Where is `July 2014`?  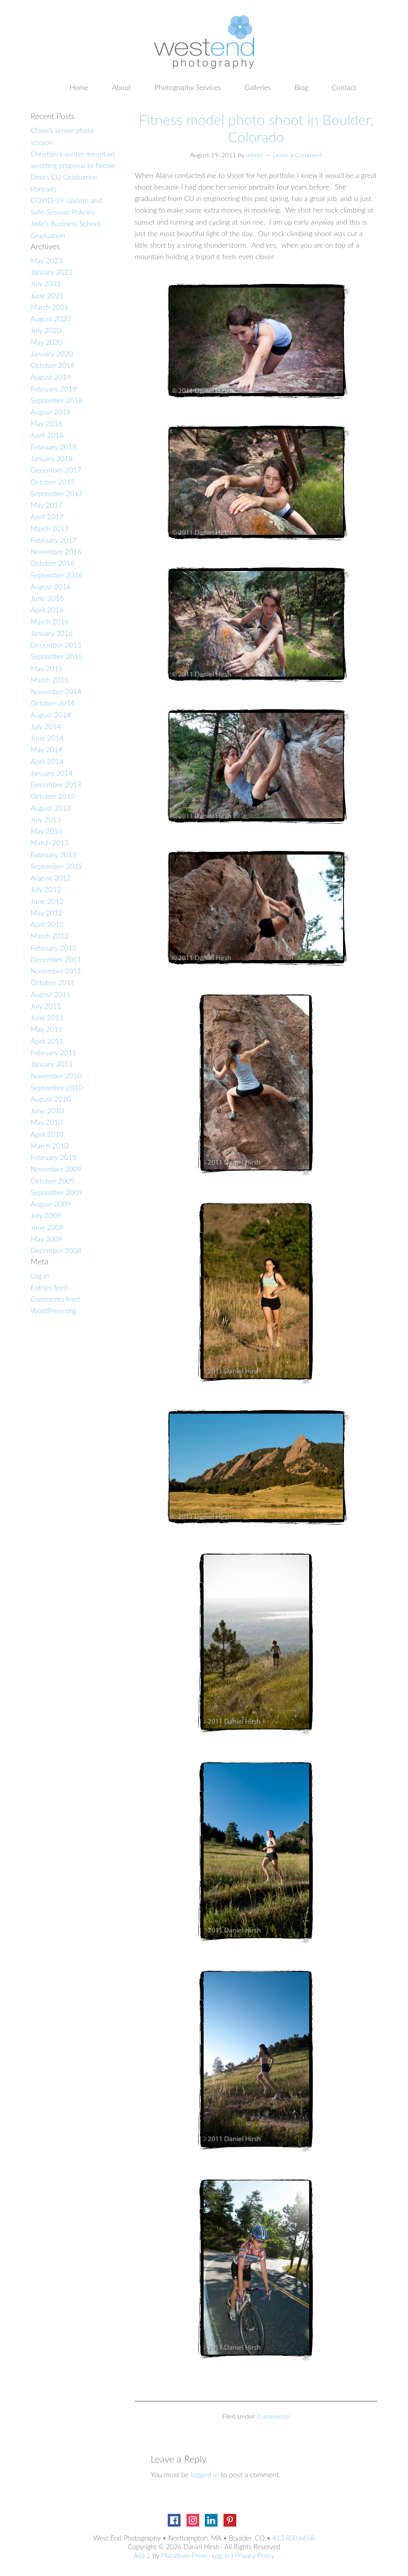
July 2014 is located at coordinates (46, 726).